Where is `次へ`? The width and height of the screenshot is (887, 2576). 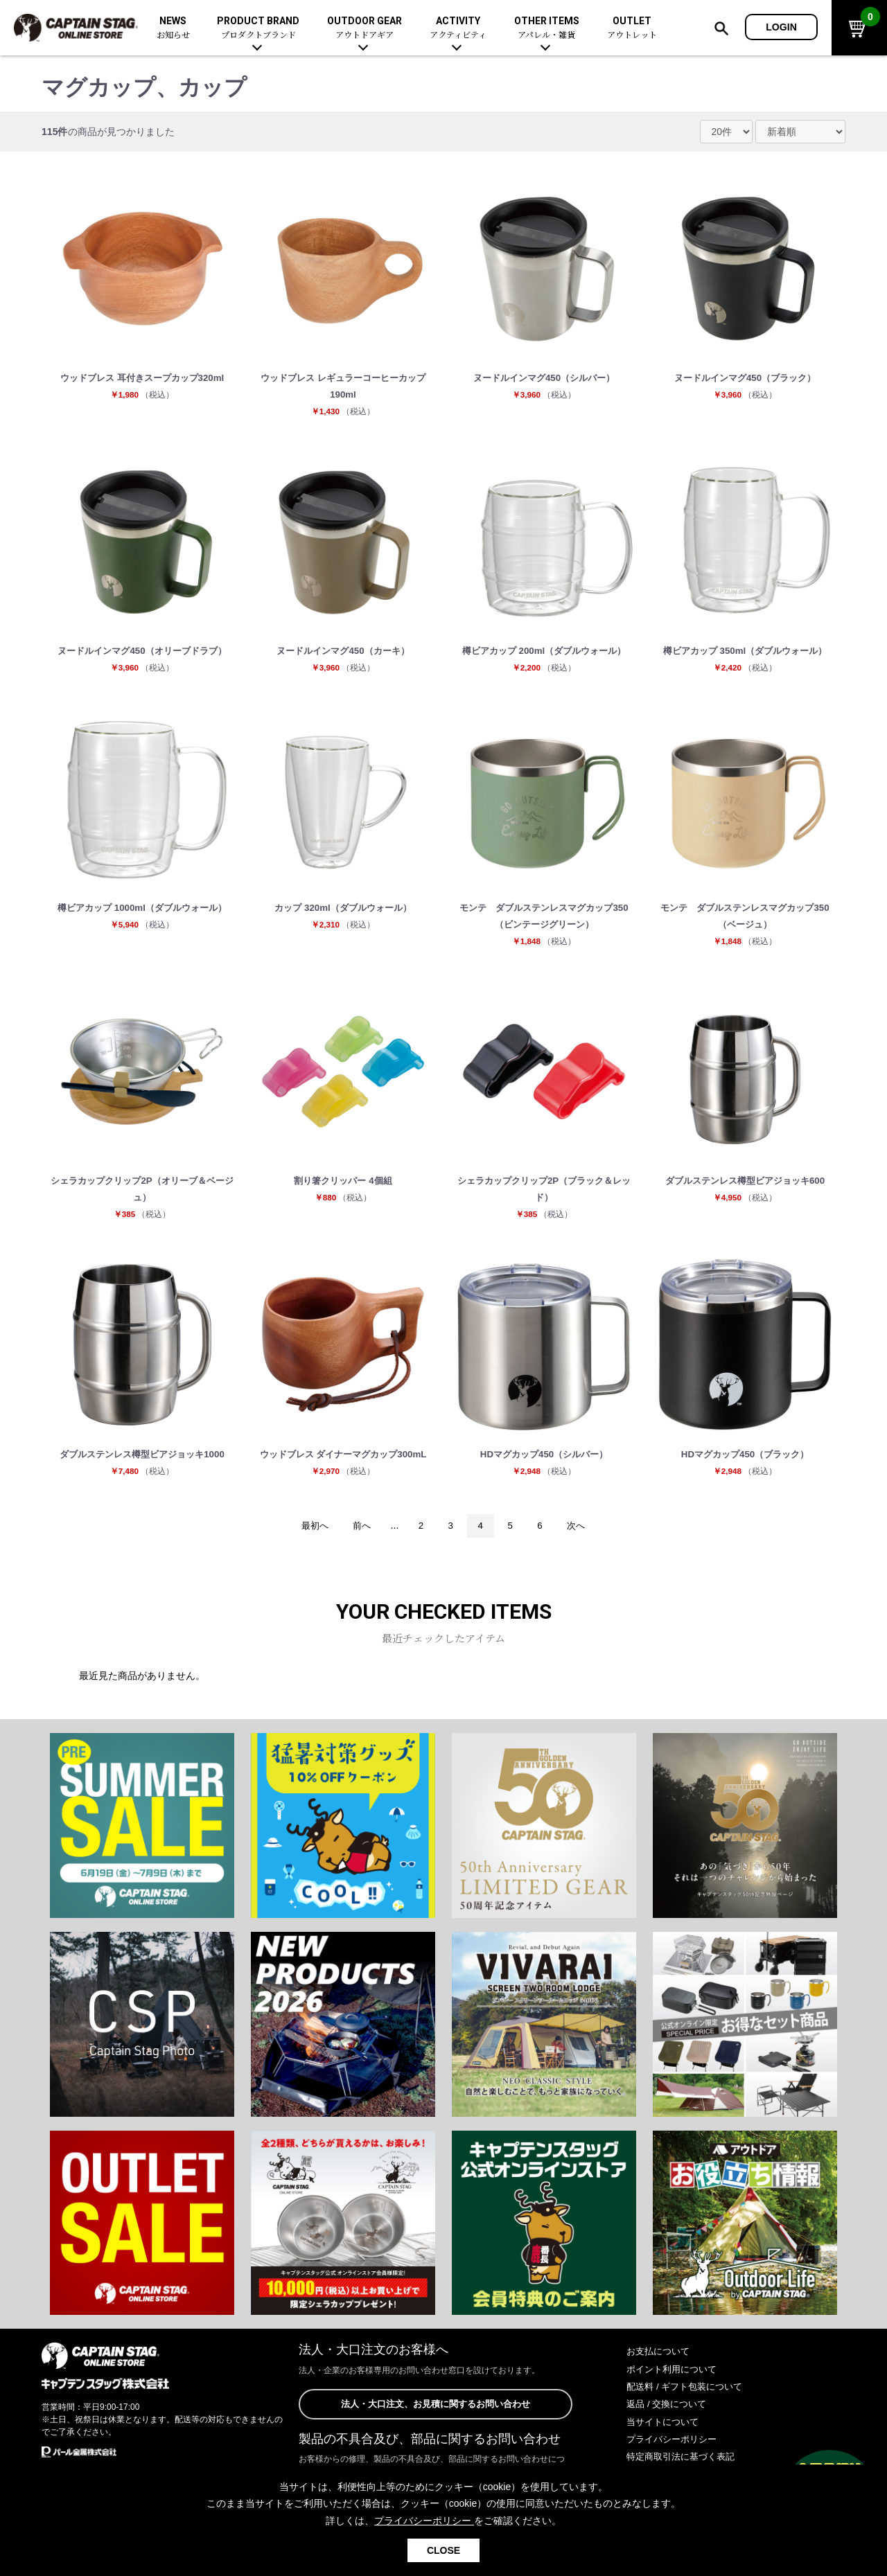
次へ is located at coordinates (582, 1539).